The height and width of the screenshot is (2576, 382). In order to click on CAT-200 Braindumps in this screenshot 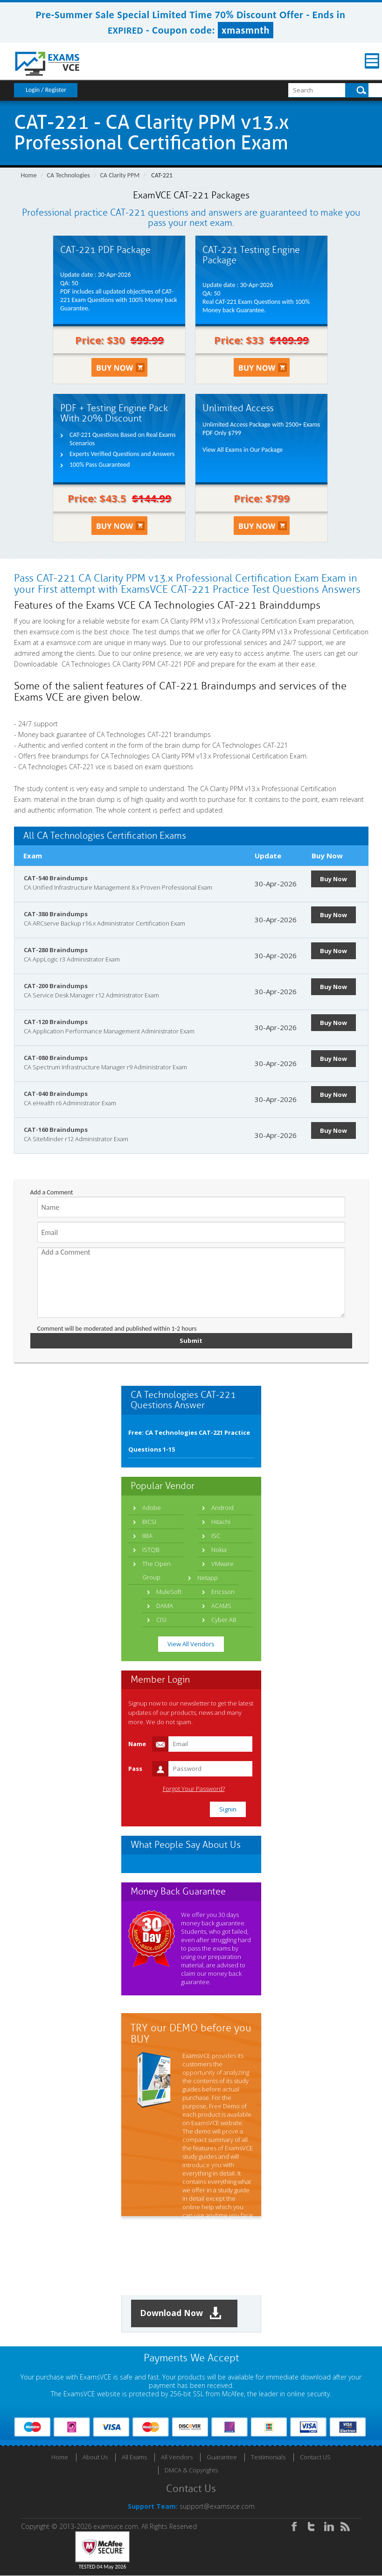, I will do `click(56, 986)`.